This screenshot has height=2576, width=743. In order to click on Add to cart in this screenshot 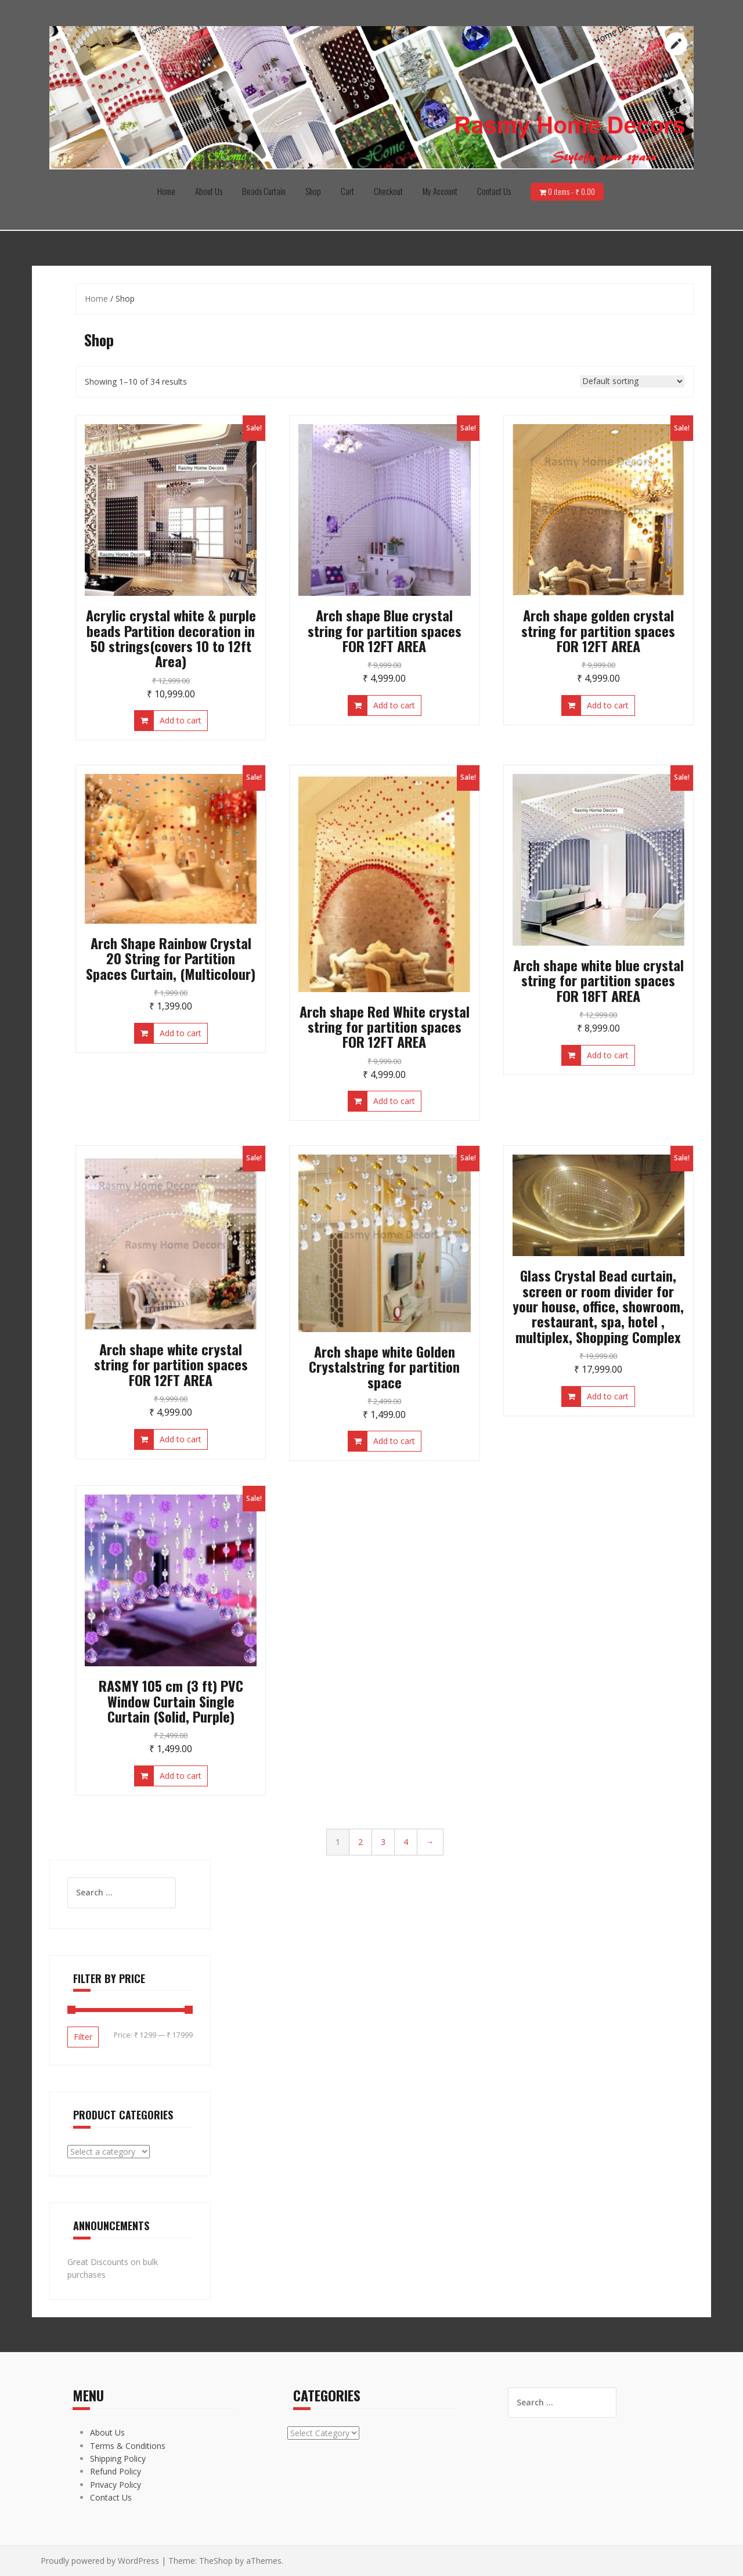, I will do `click(180, 720)`.